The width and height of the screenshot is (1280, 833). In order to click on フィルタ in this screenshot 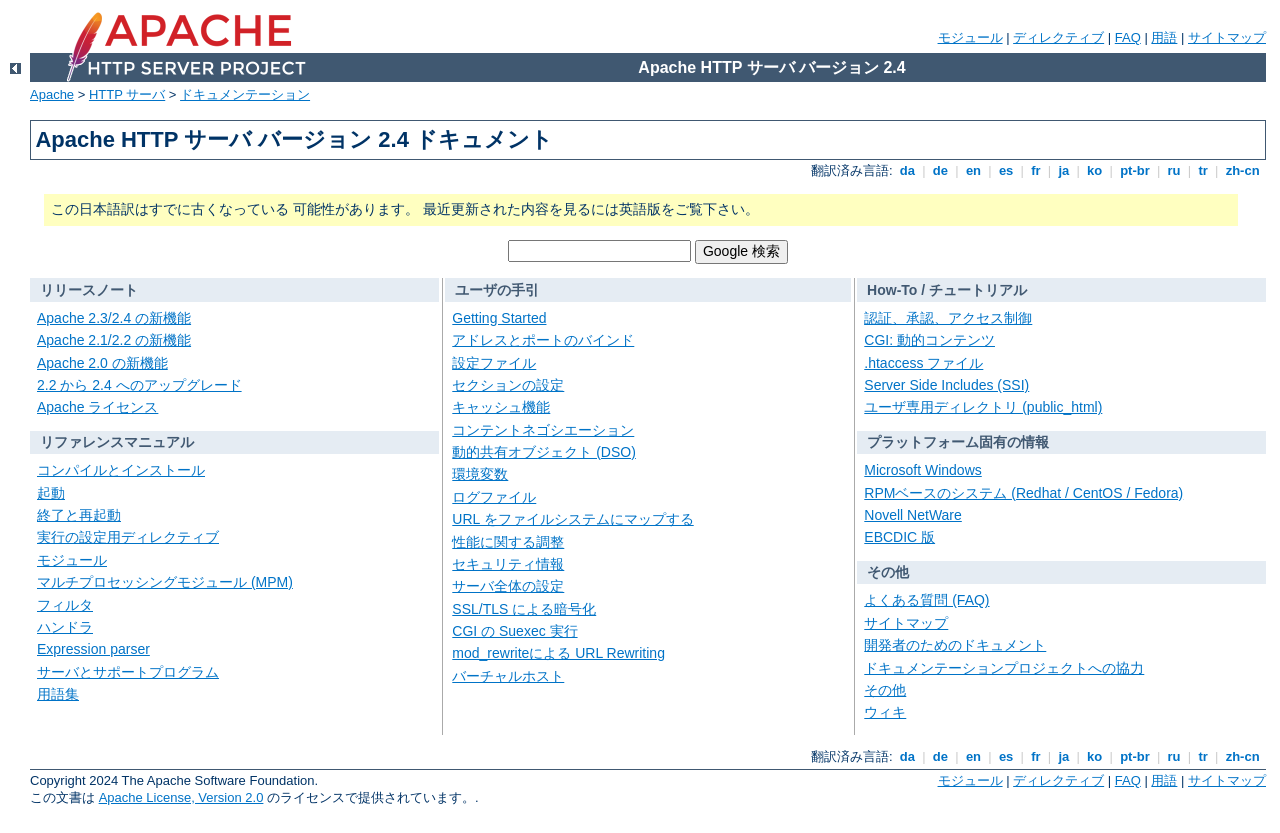, I will do `click(65, 605)`.